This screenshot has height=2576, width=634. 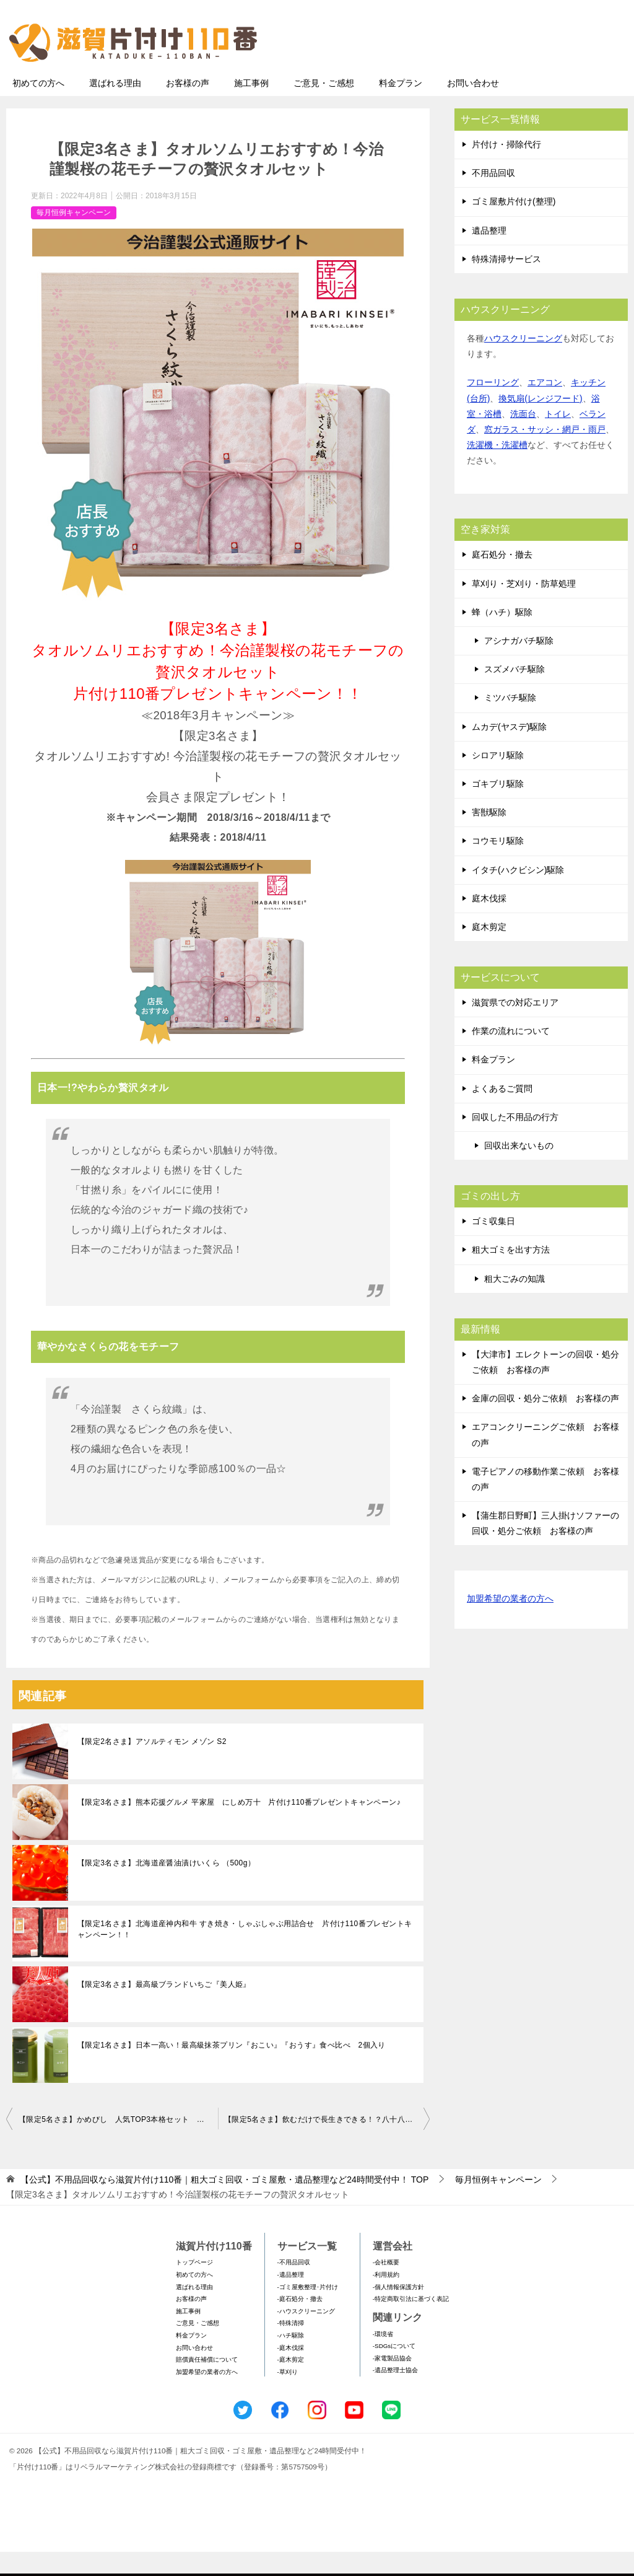 I want to click on 【限定3名さま】最高級ブランドいちご『美人姫』, so click(x=164, y=2008).